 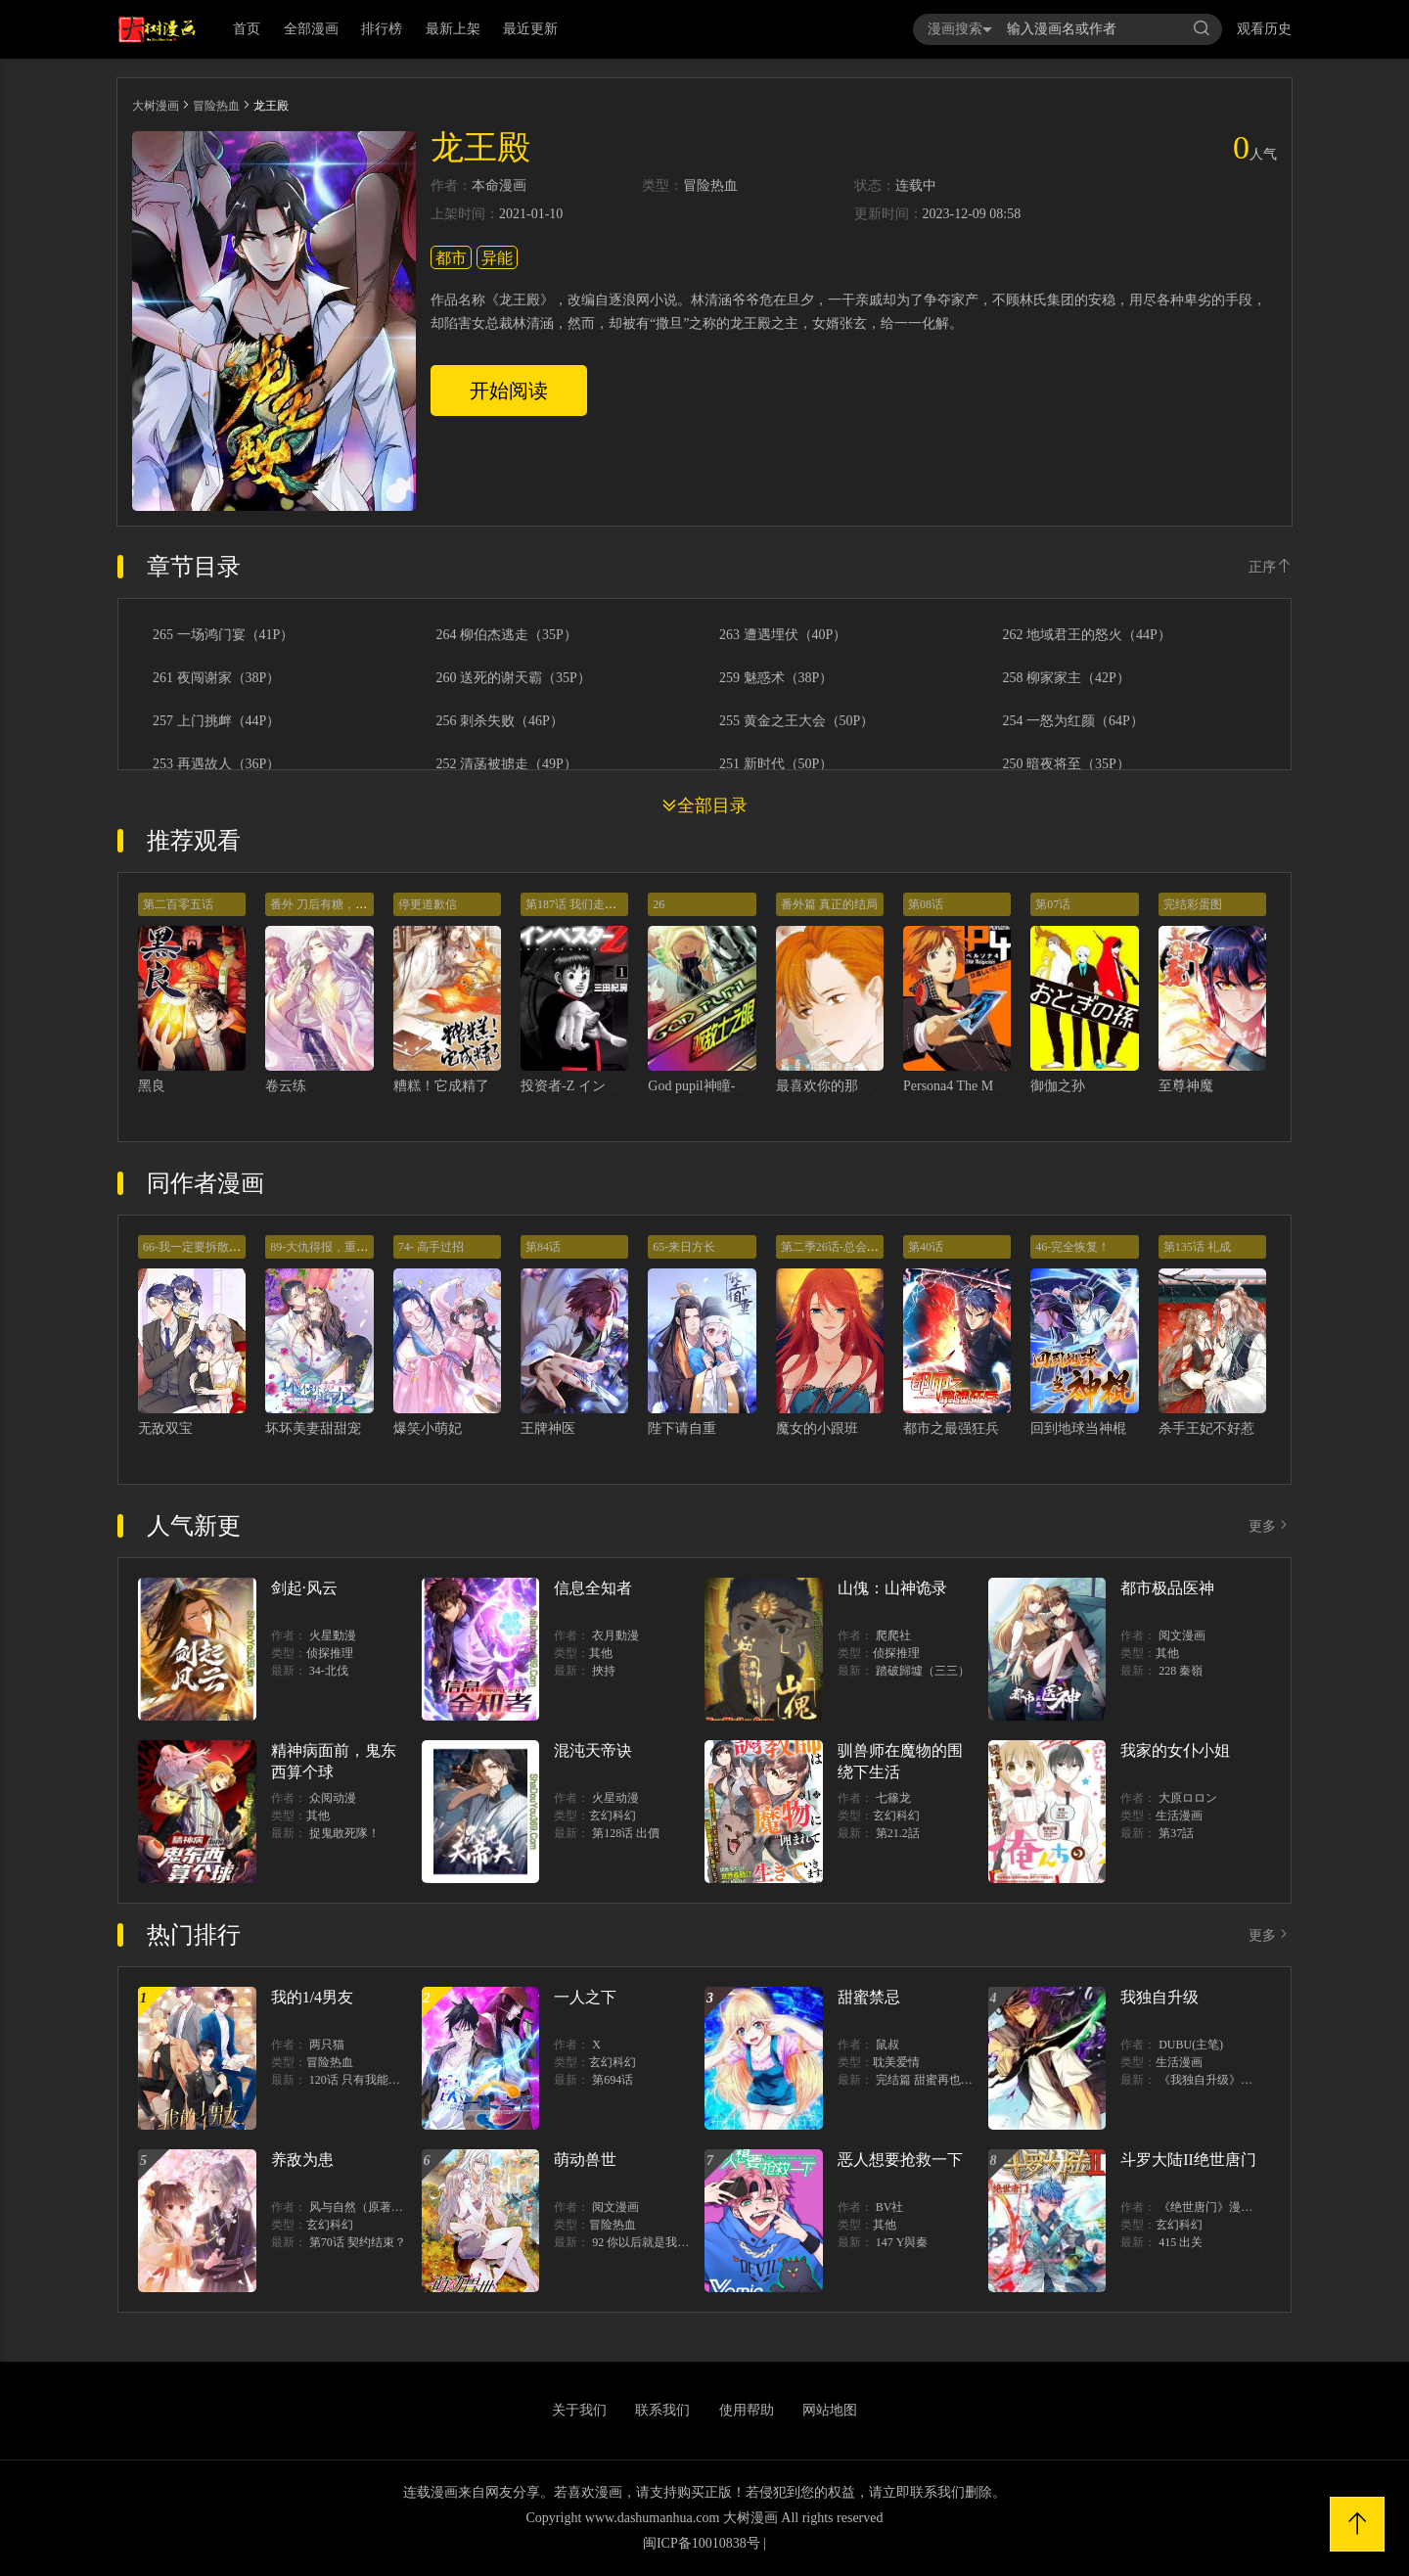 What do you see at coordinates (776, 764) in the screenshot?
I see `251 新时代（50P）` at bounding box center [776, 764].